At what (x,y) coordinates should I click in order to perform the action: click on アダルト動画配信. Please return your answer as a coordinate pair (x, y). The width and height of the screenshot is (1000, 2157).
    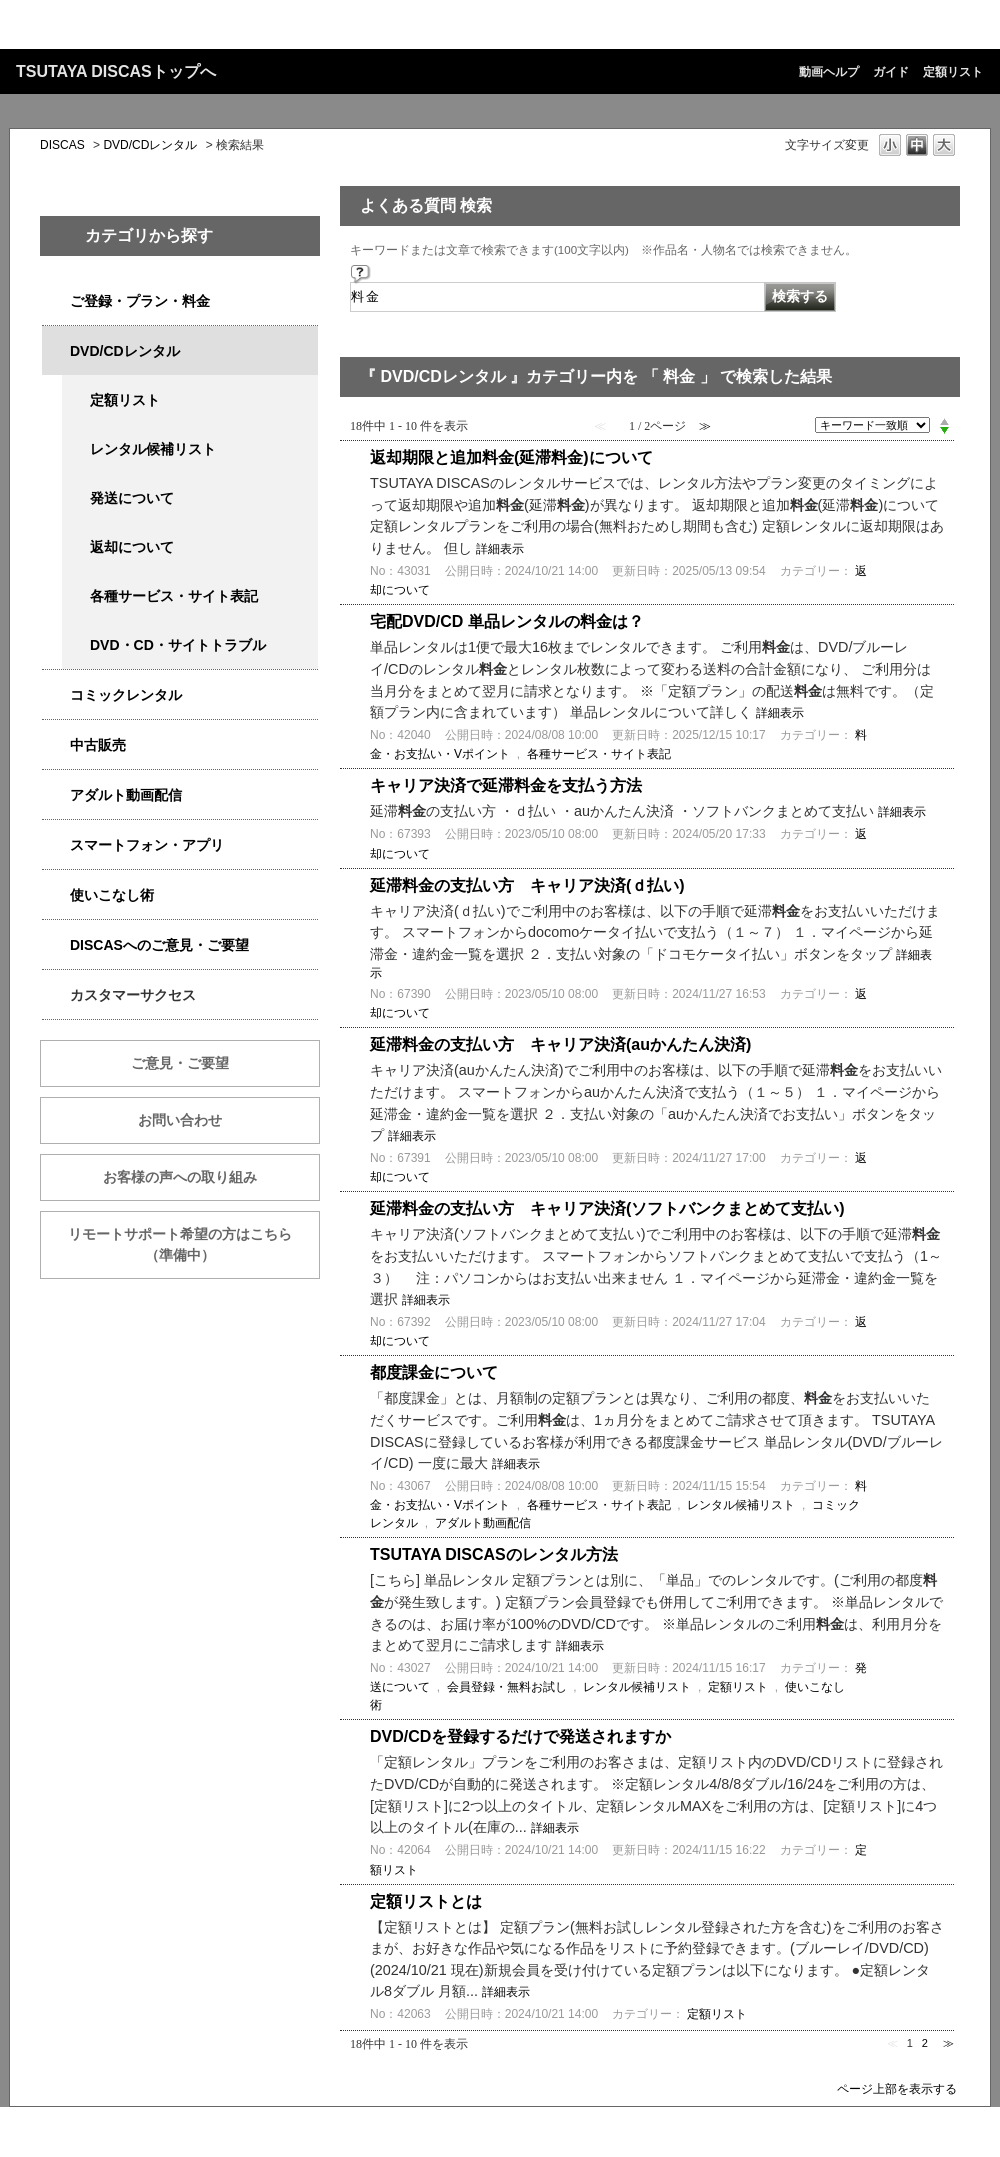
    Looking at the image, I should click on (126, 795).